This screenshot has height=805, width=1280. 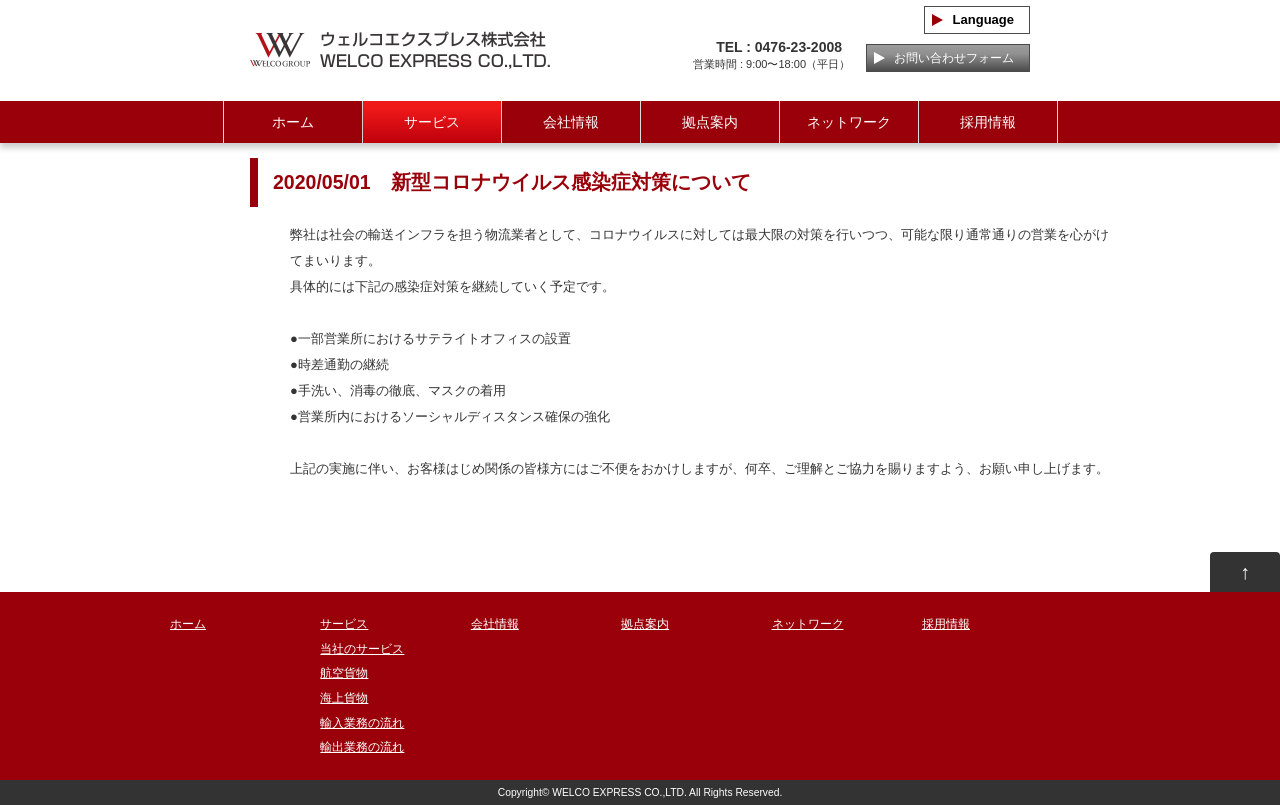 I want to click on 航空貨物, so click(x=344, y=673).